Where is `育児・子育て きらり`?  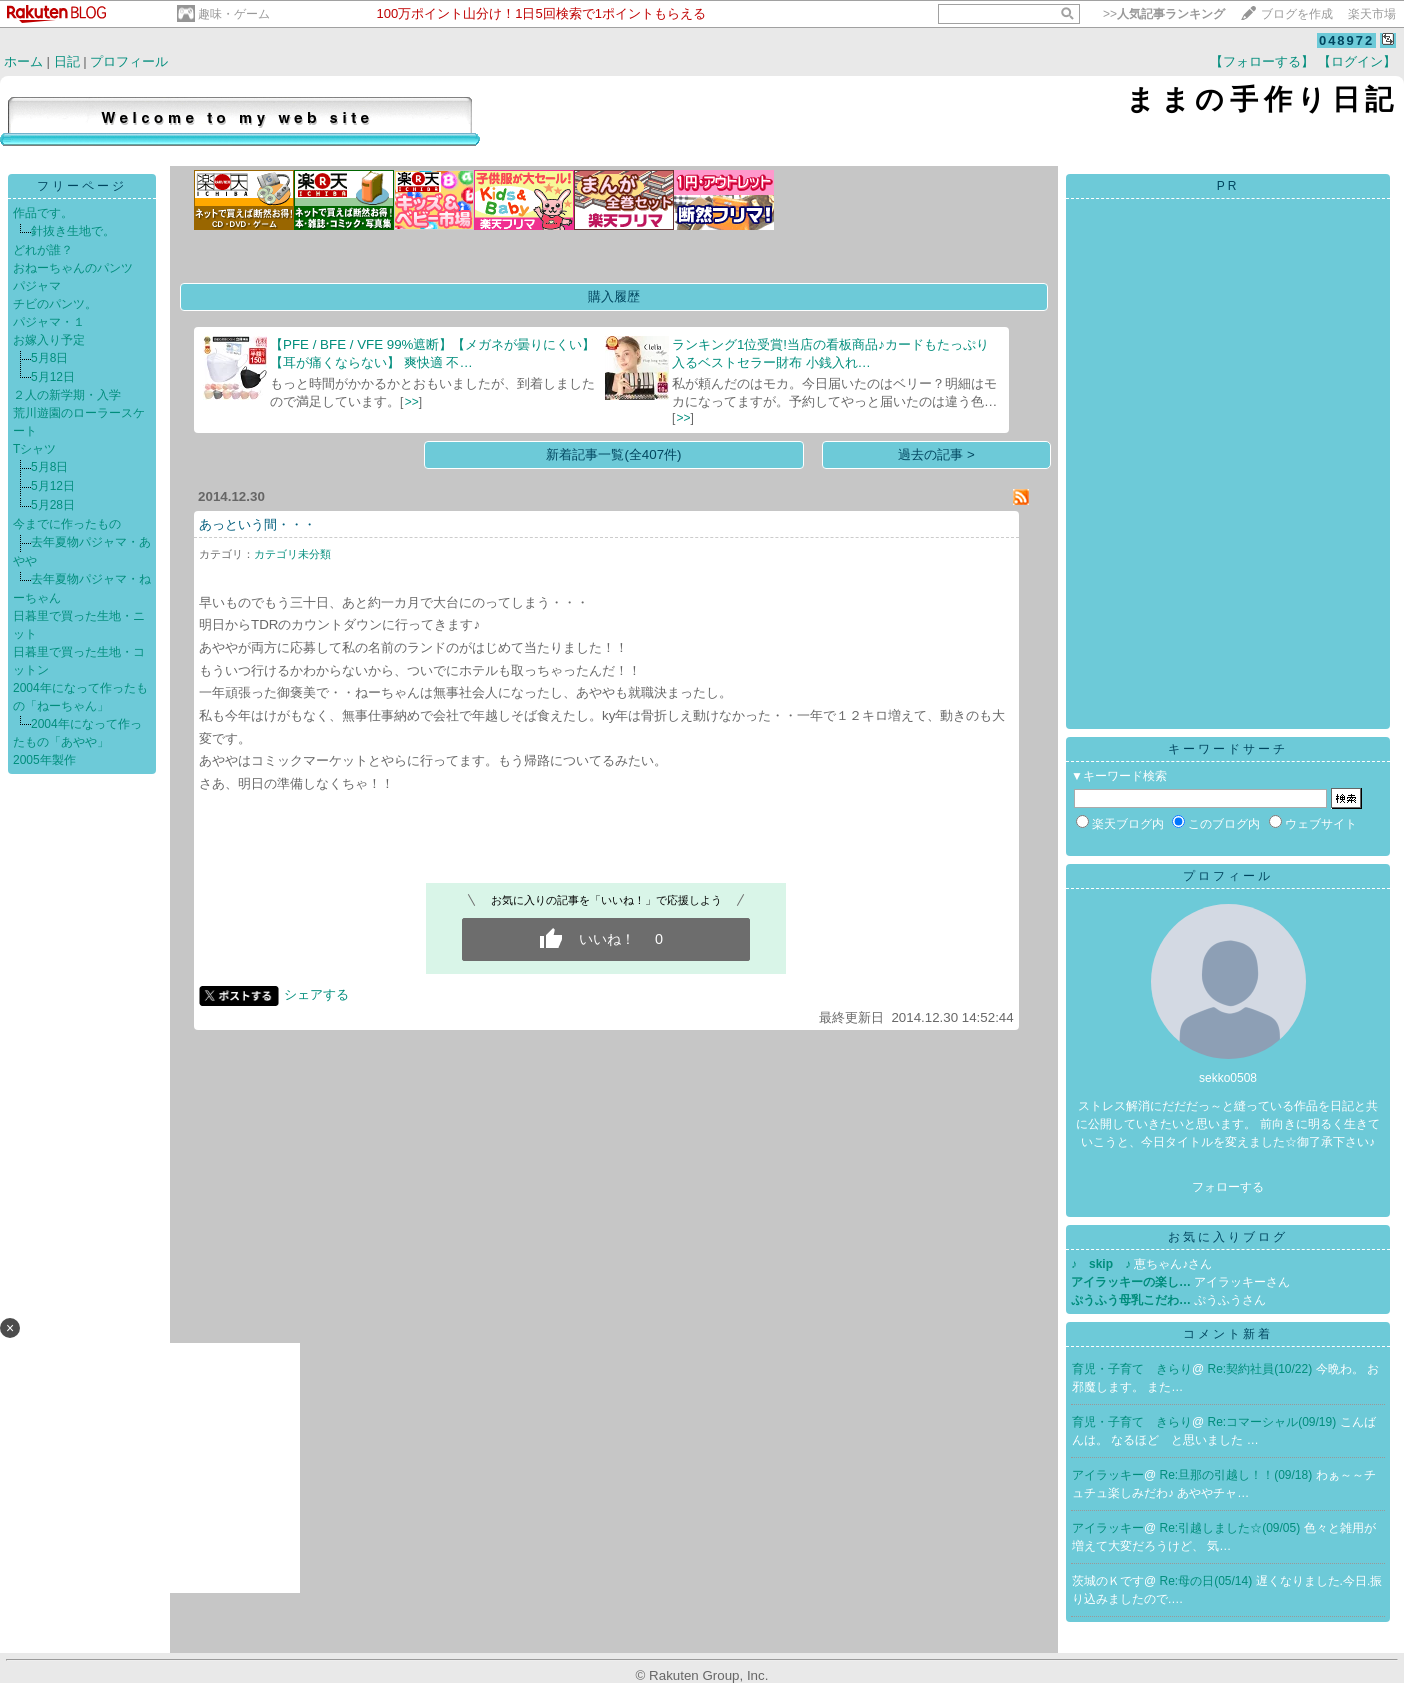 育児・子育て きらり is located at coordinates (1132, 1369).